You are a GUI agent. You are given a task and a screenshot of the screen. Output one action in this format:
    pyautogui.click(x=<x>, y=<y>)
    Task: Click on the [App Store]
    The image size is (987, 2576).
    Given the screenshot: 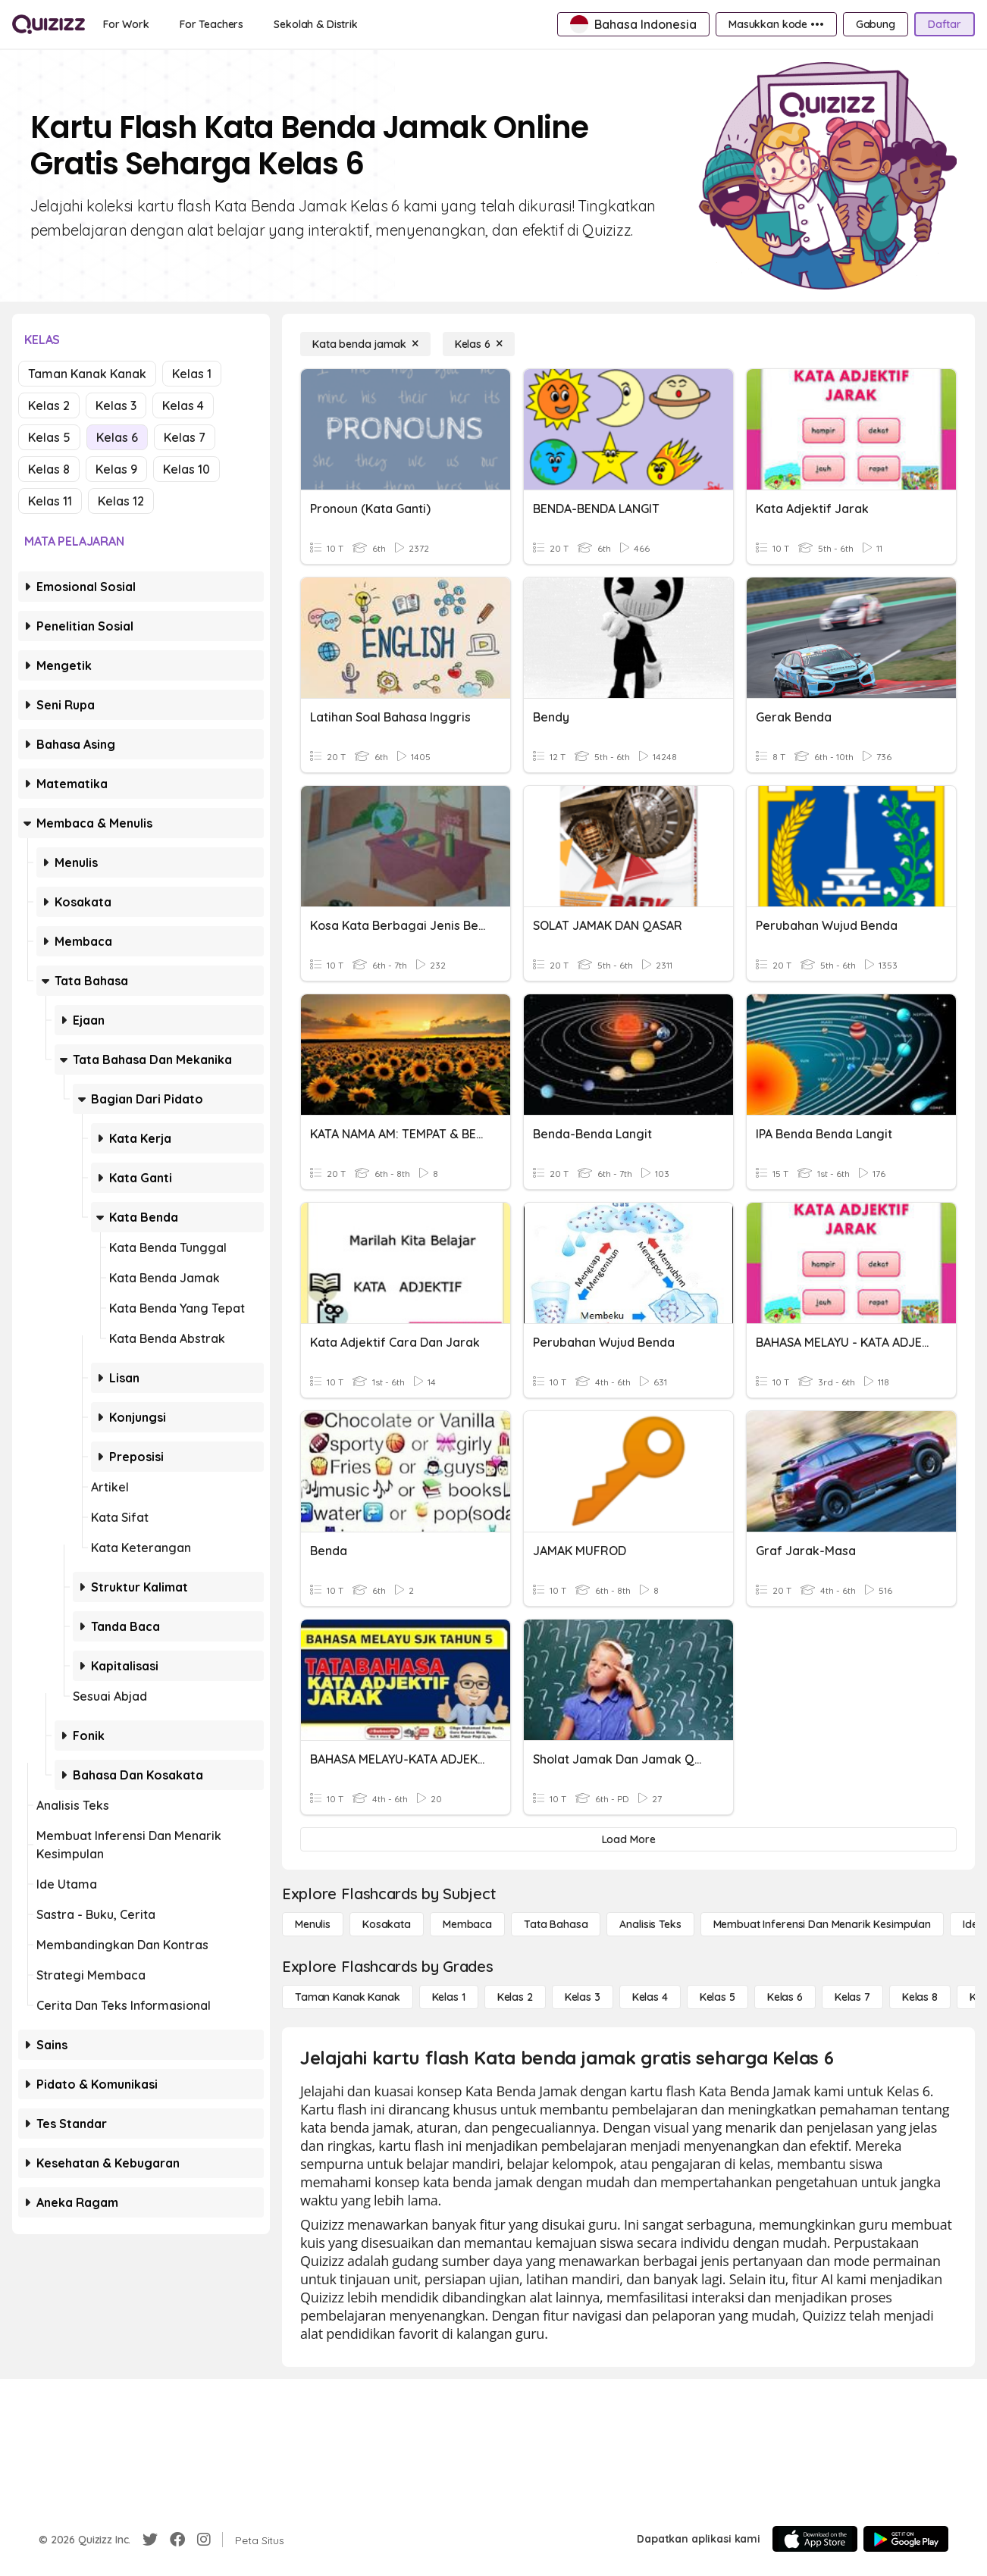 What is the action you would take?
    pyautogui.click(x=814, y=2539)
    